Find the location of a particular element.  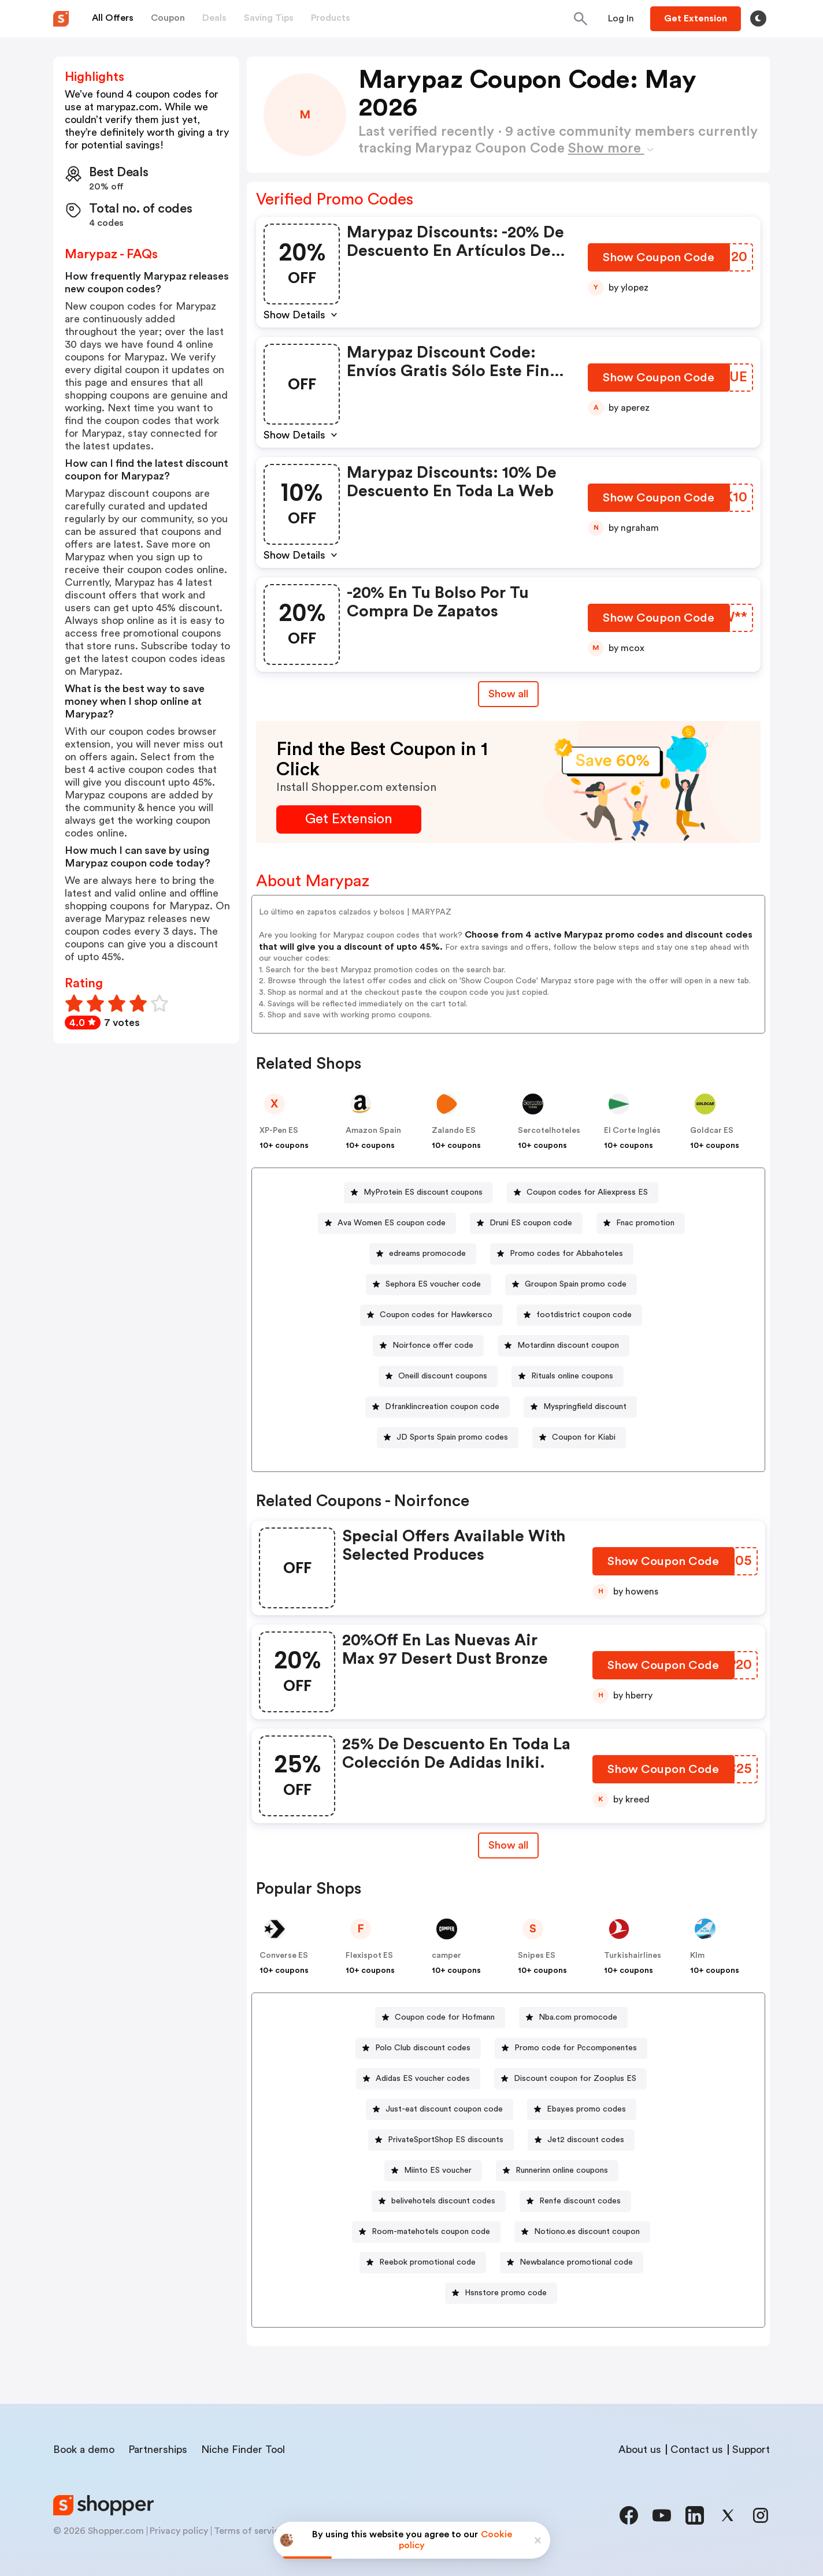

[Coupon codes for Aliexpress ES Button] is located at coordinates (582, 1192).